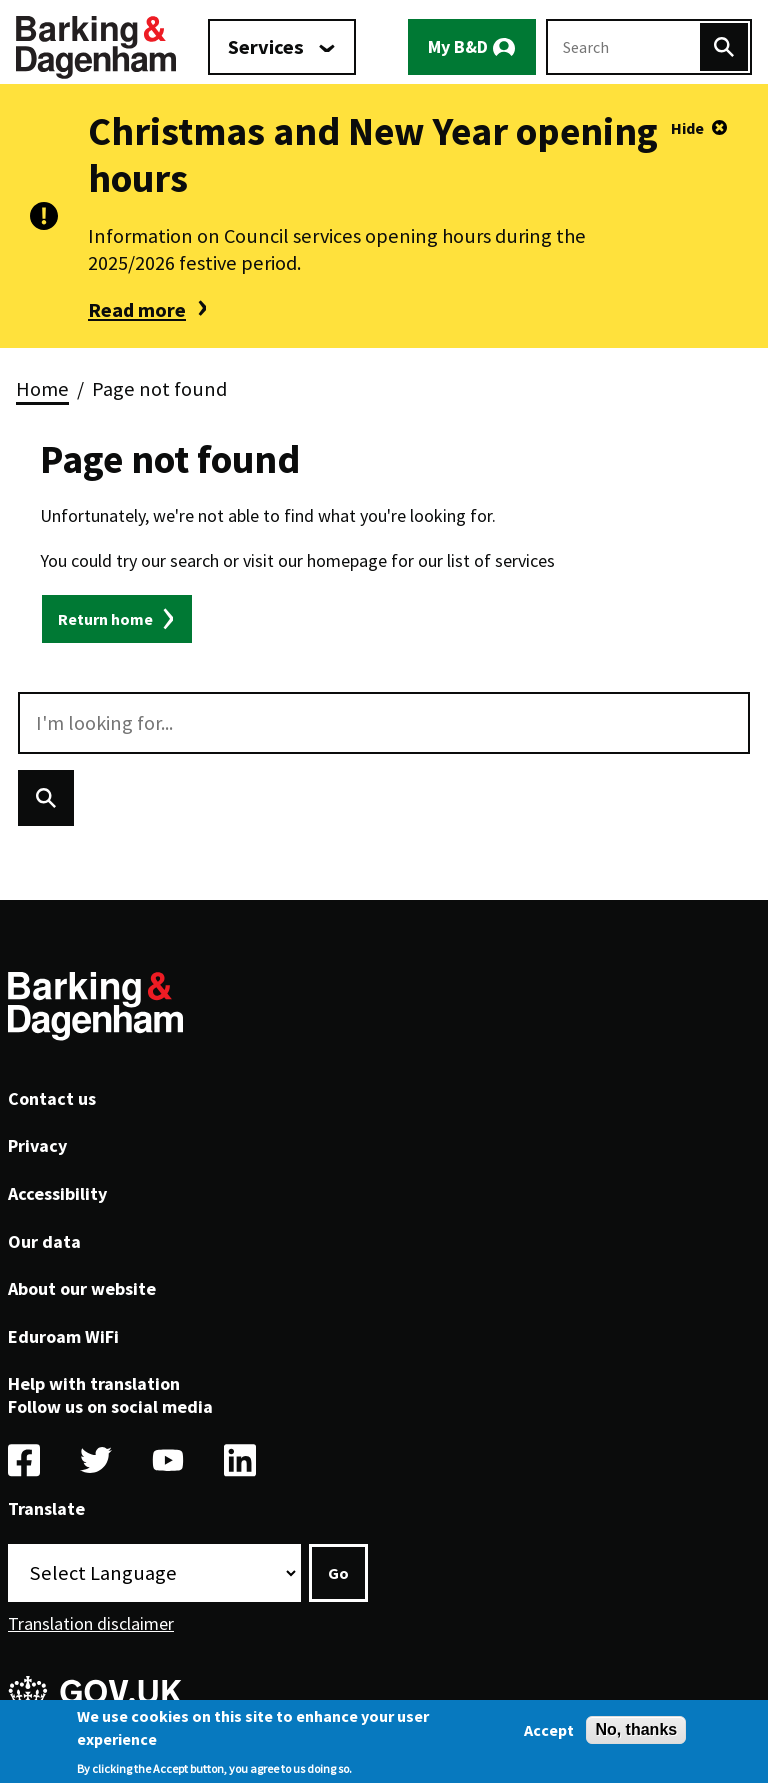  Describe the element at coordinates (338, 1573) in the screenshot. I see `Go` at that location.